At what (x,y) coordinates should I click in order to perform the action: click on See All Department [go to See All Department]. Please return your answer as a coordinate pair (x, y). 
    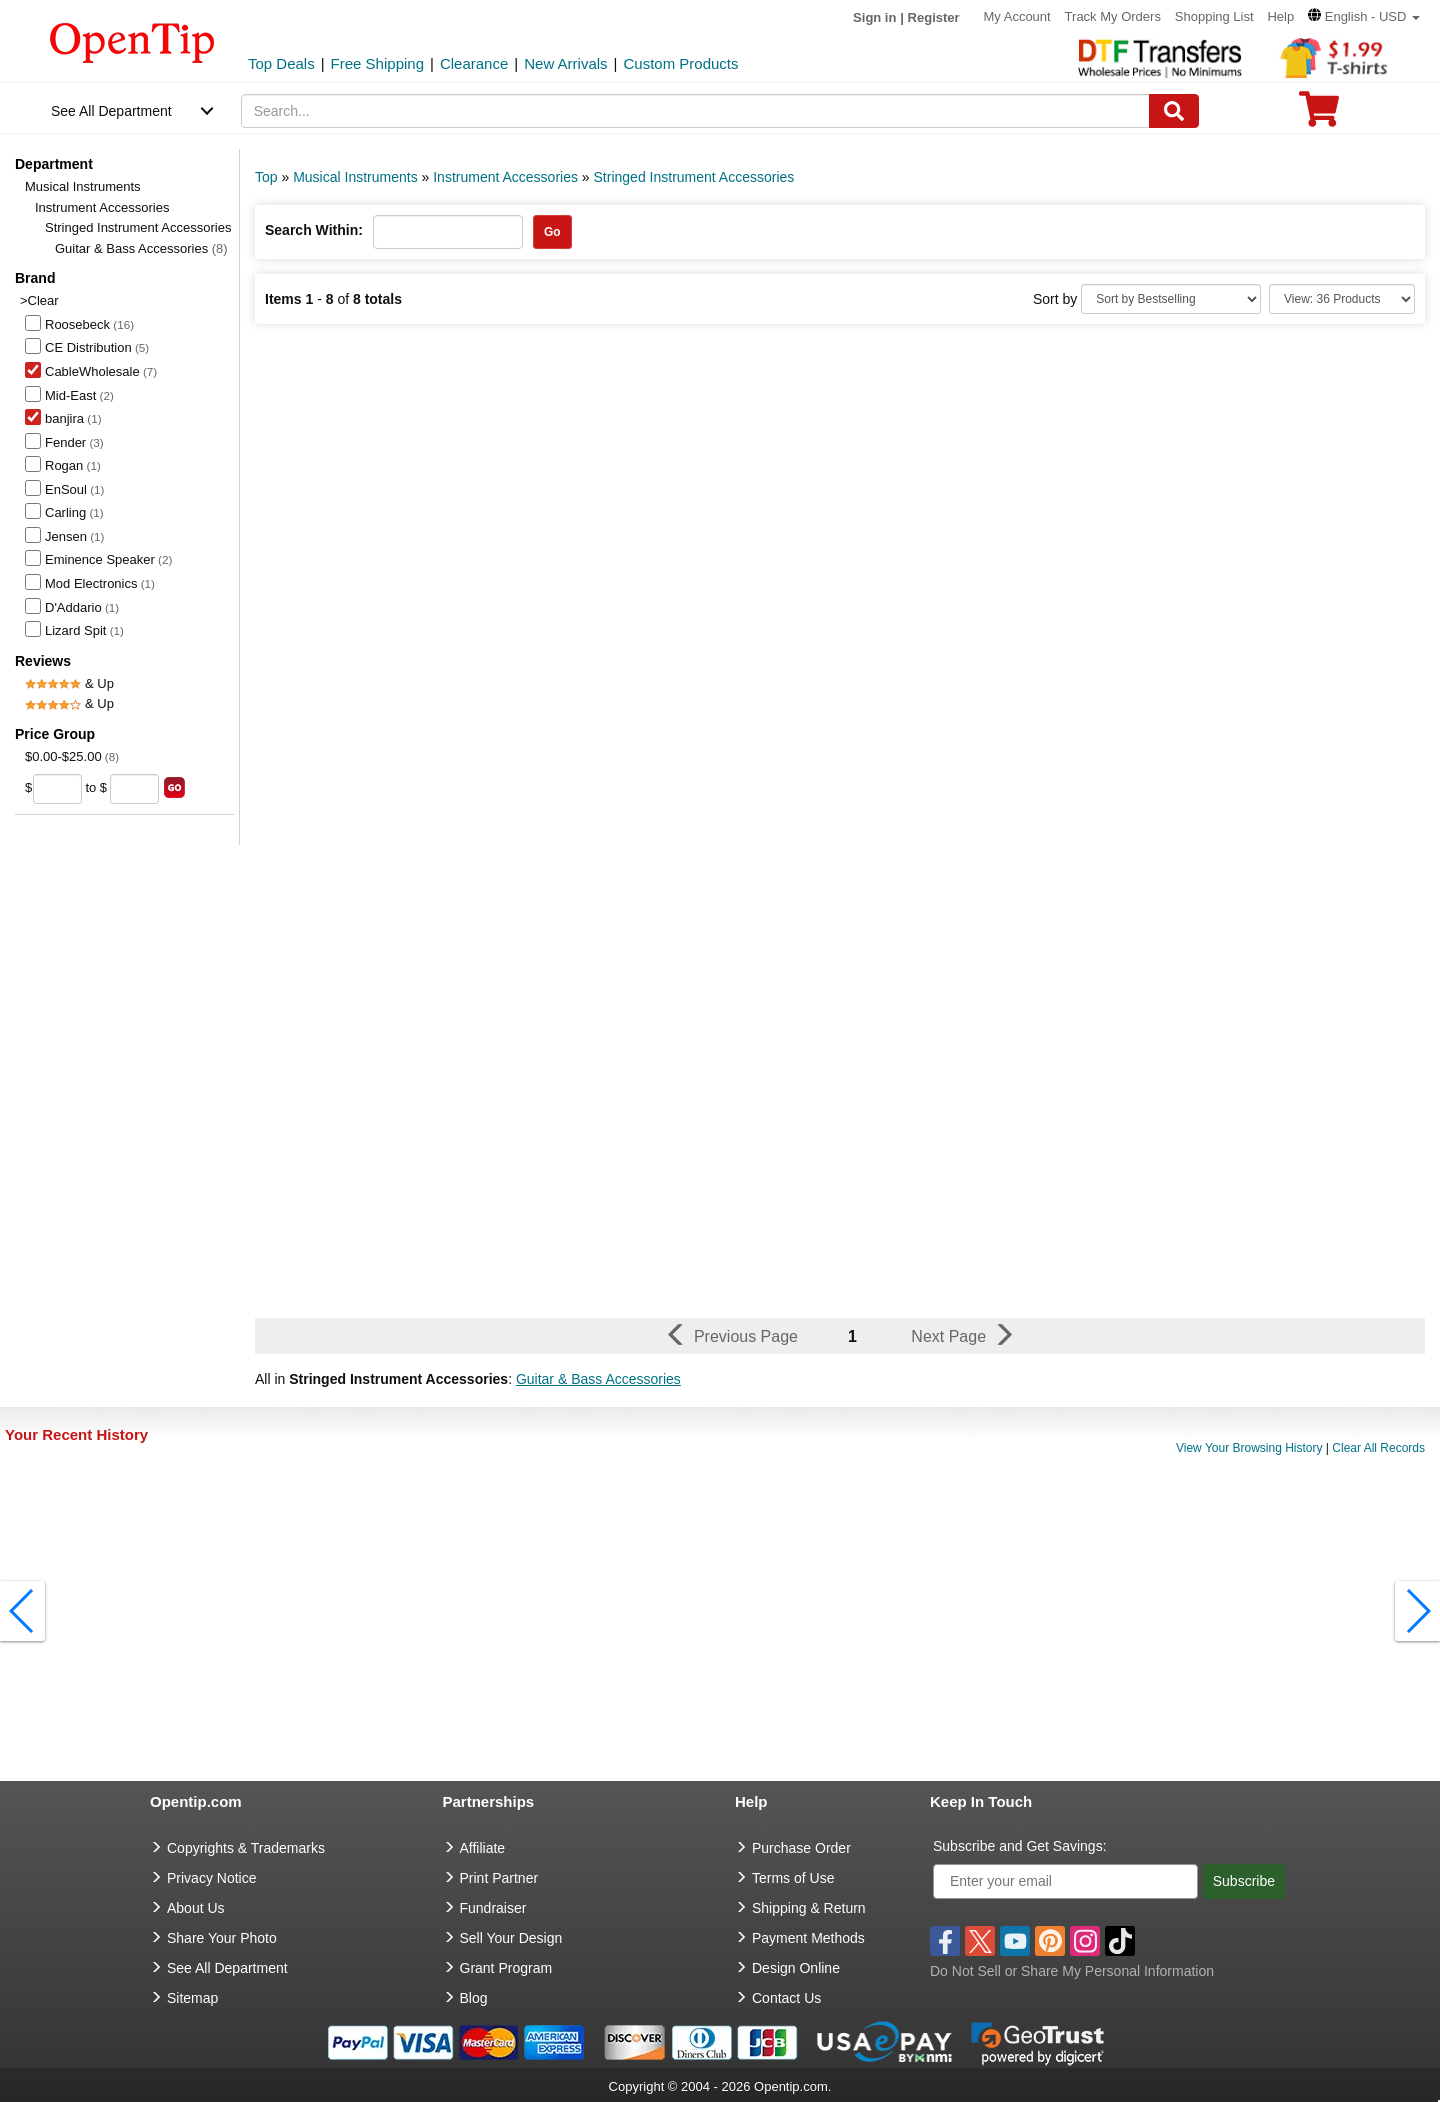
    Looking at the image, I should click on (227, 1968).